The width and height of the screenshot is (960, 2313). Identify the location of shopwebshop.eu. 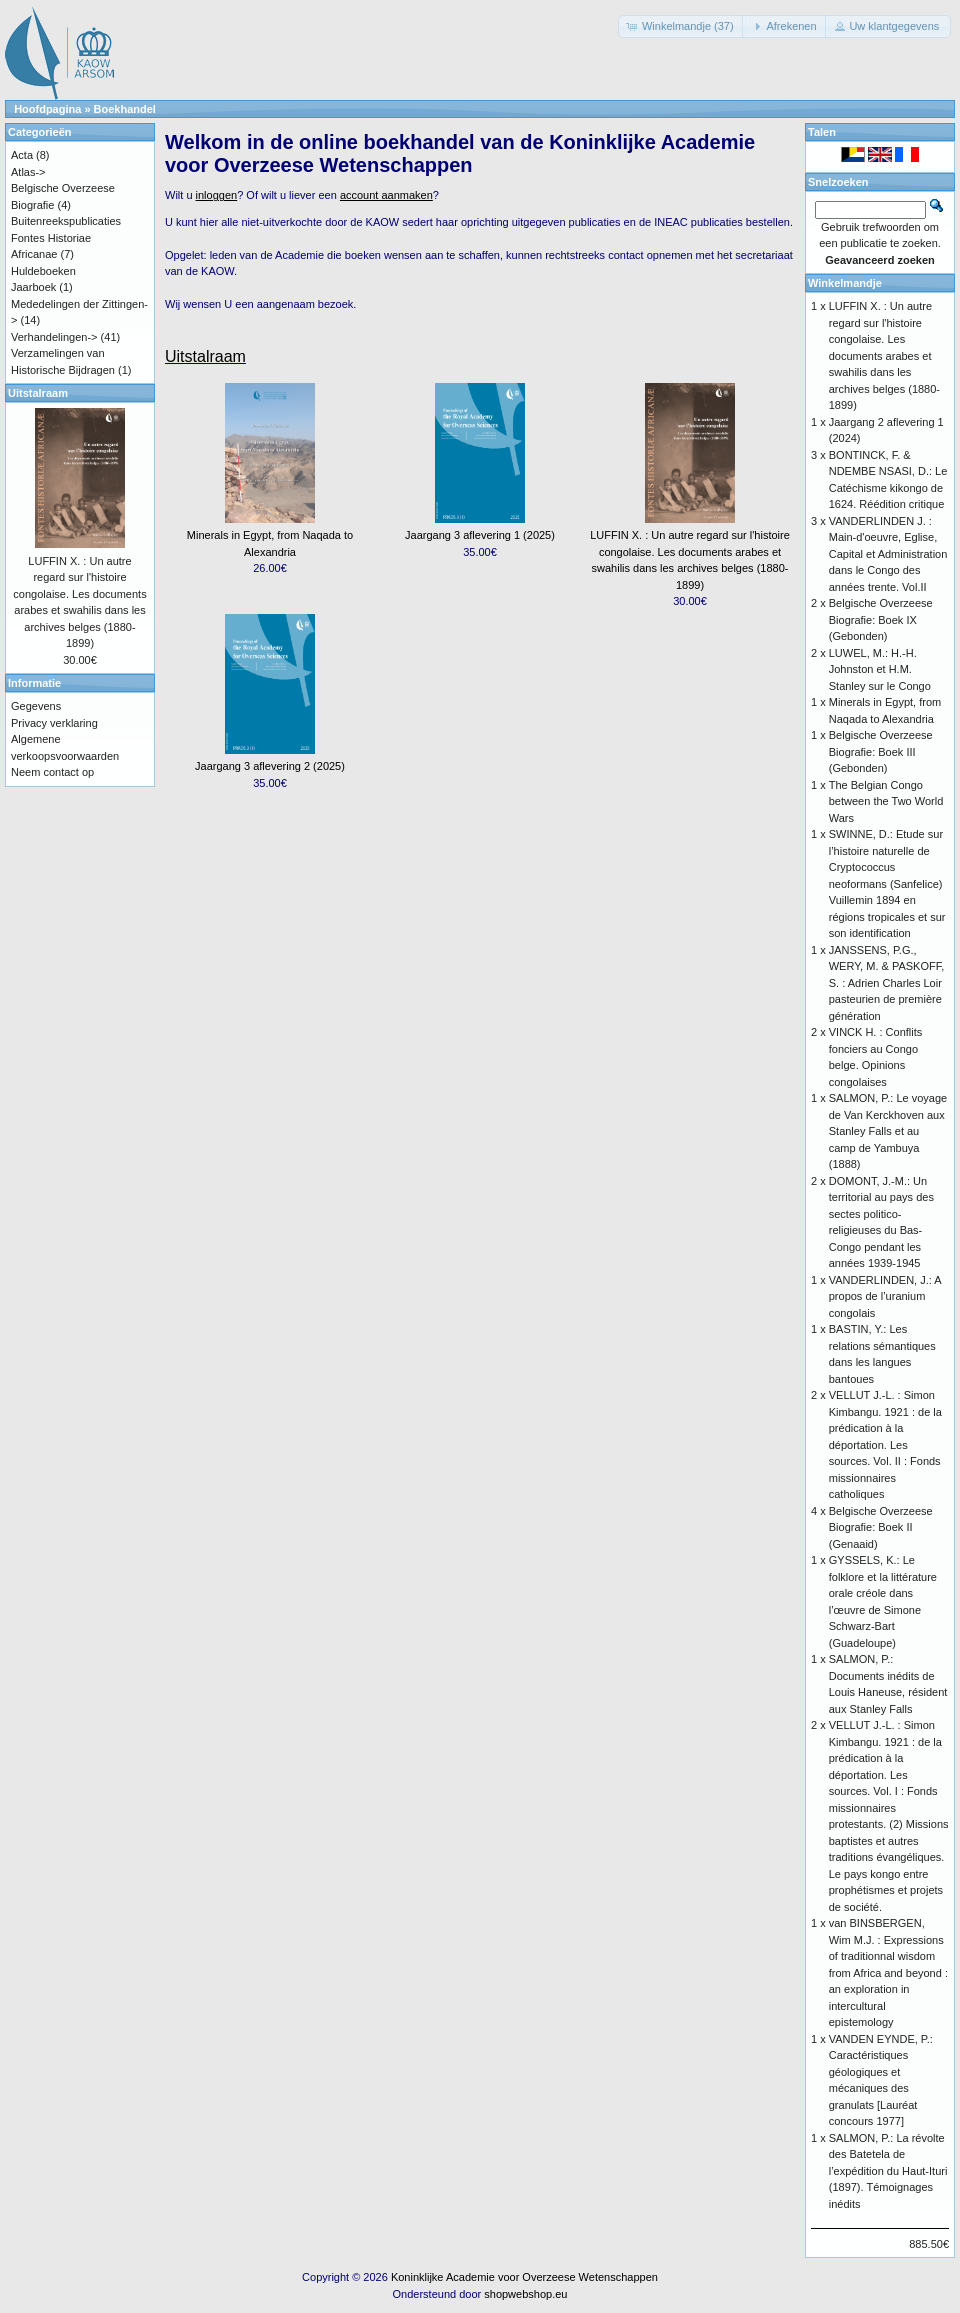
(525, 2294).